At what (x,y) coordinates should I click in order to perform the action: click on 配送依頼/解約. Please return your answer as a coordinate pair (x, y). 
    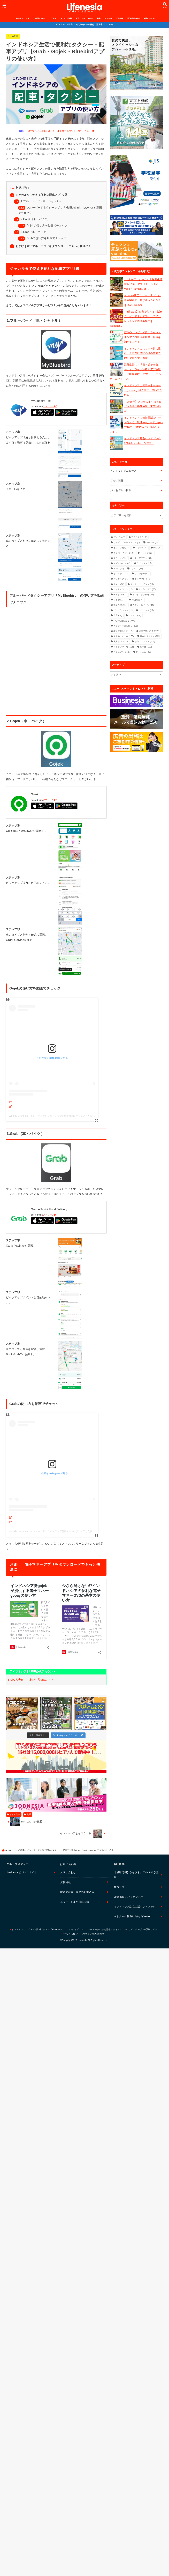
    Looking at the image, I should click on (133, 18).